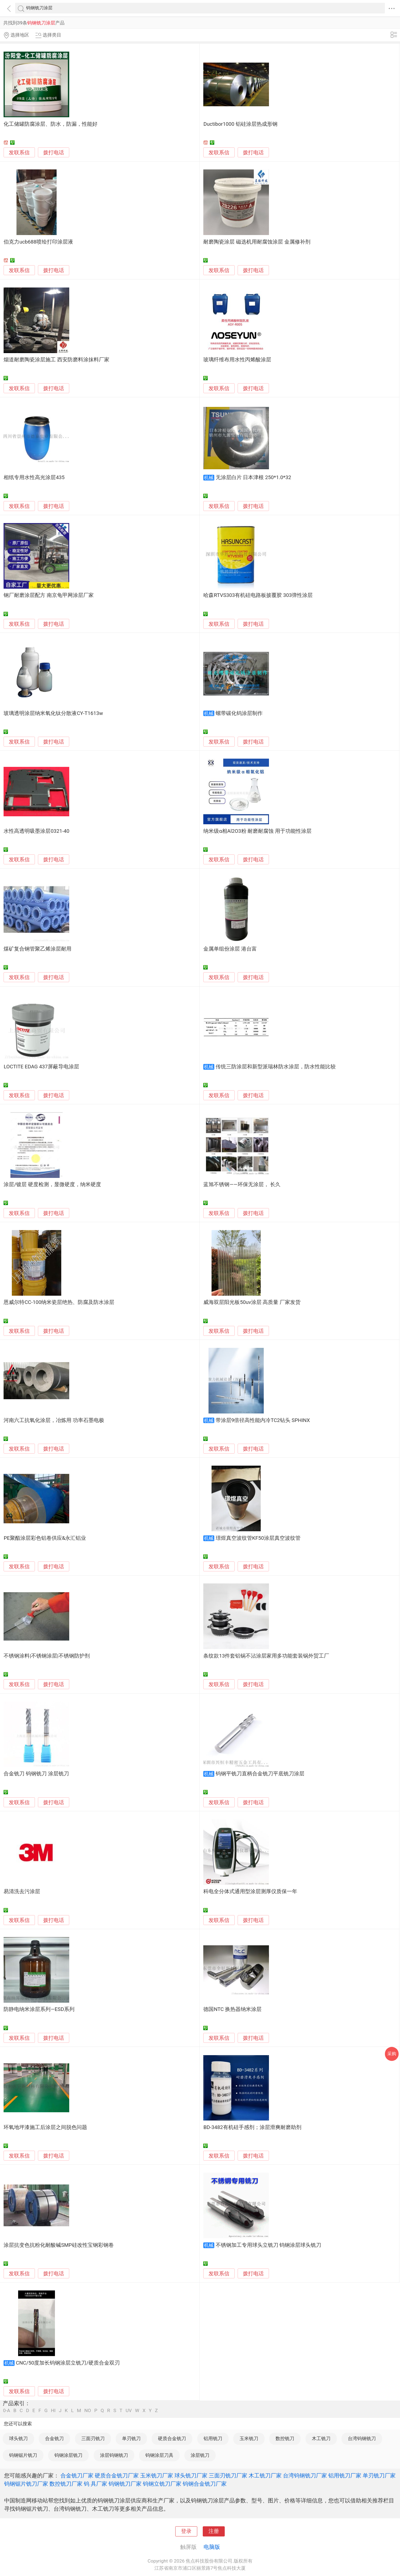 This screenshot has width=400, height=2576. What do you see at coordinates (256, 242) in the screenshot?
I see `耐磨陶瓷涂层 磁选机用耐腐蚀涂层 金属修补剂` at bounding box center [256, 242].